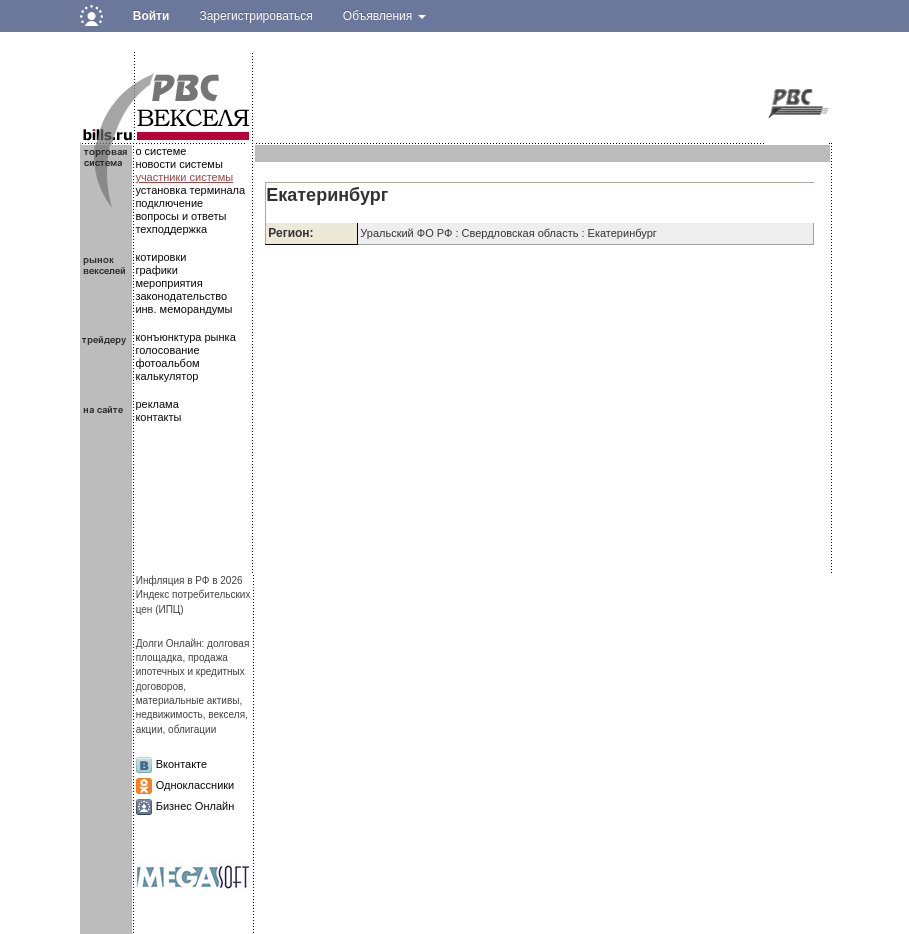 Image resolution: width=909 pixels, height=934 pixels. I want to click on Бизнес Онлайн, so click(195, 806).